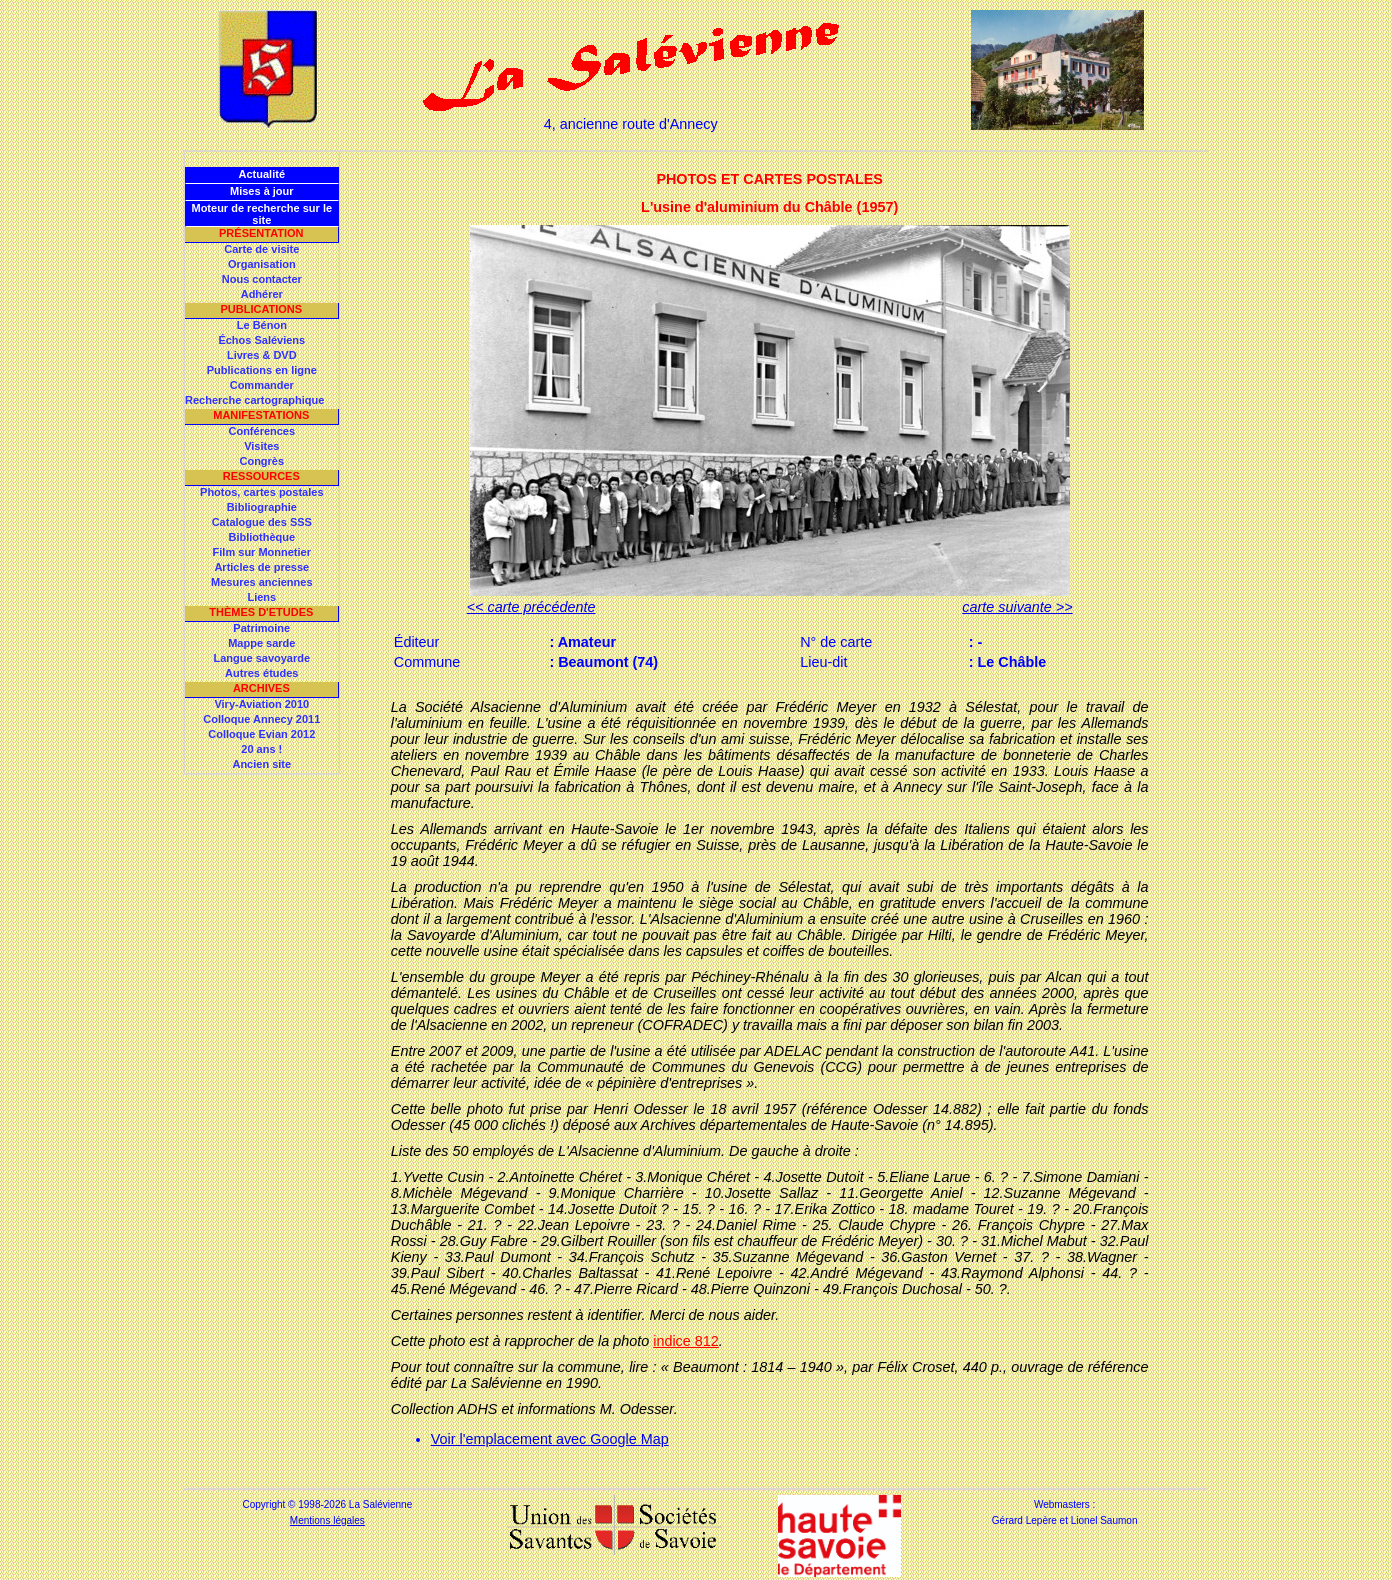 This screenshot has width=1392, height=1580. Describe the element at coordinates (262, 325) in the screenshot. I see `Le Bénon` at that location.